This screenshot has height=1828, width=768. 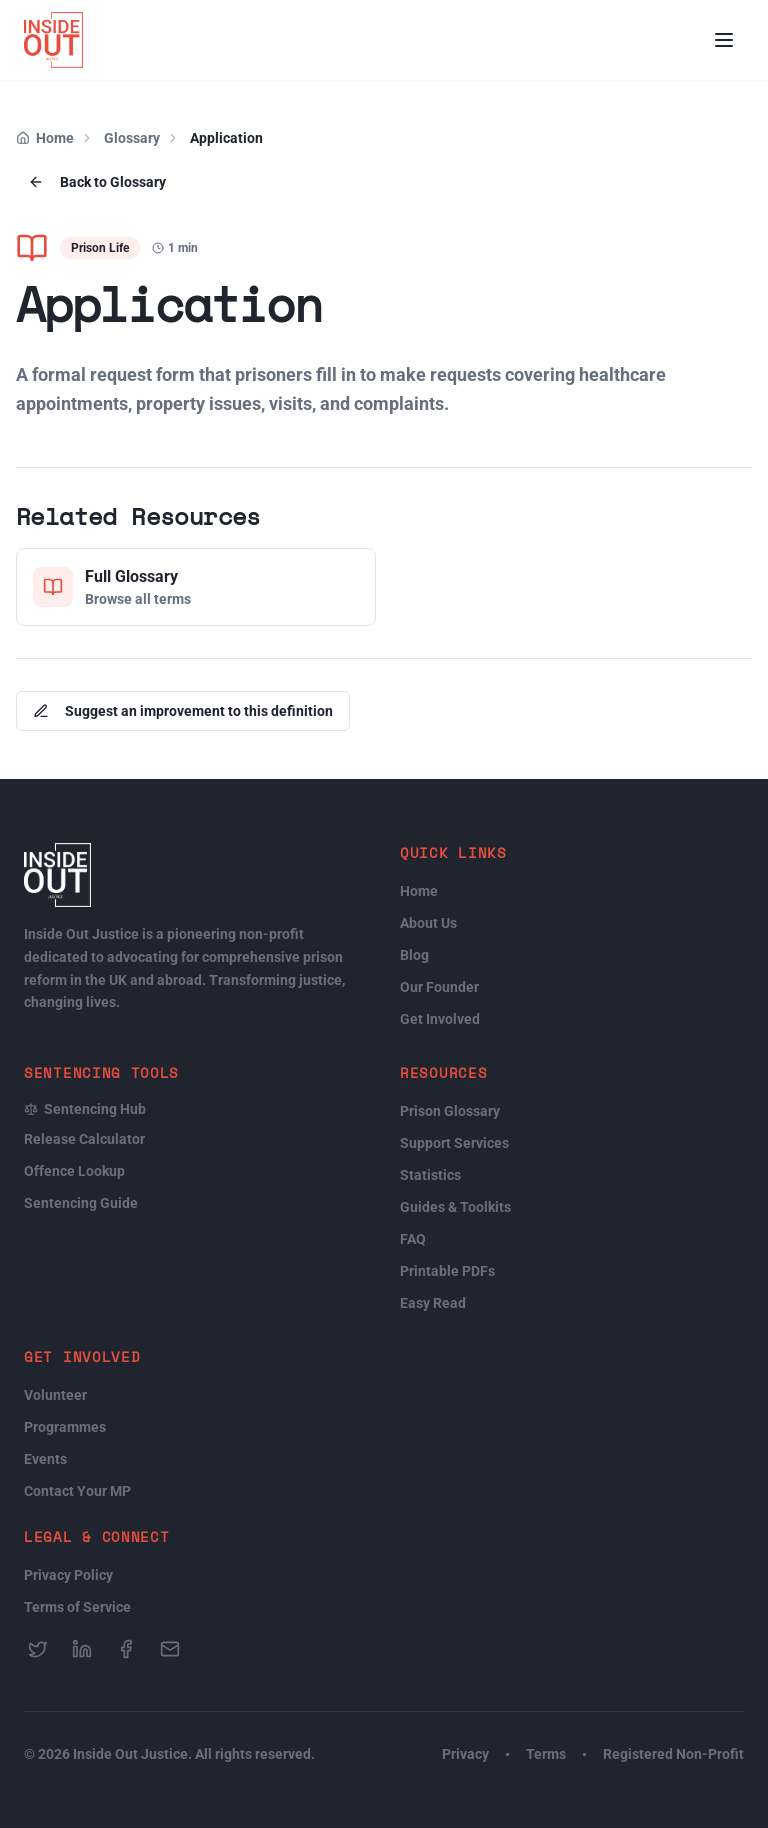 What do you see at coordinates (84, 1139) in the screenshot?
I see `Release Calculator` at bounding box center [84, 1139].